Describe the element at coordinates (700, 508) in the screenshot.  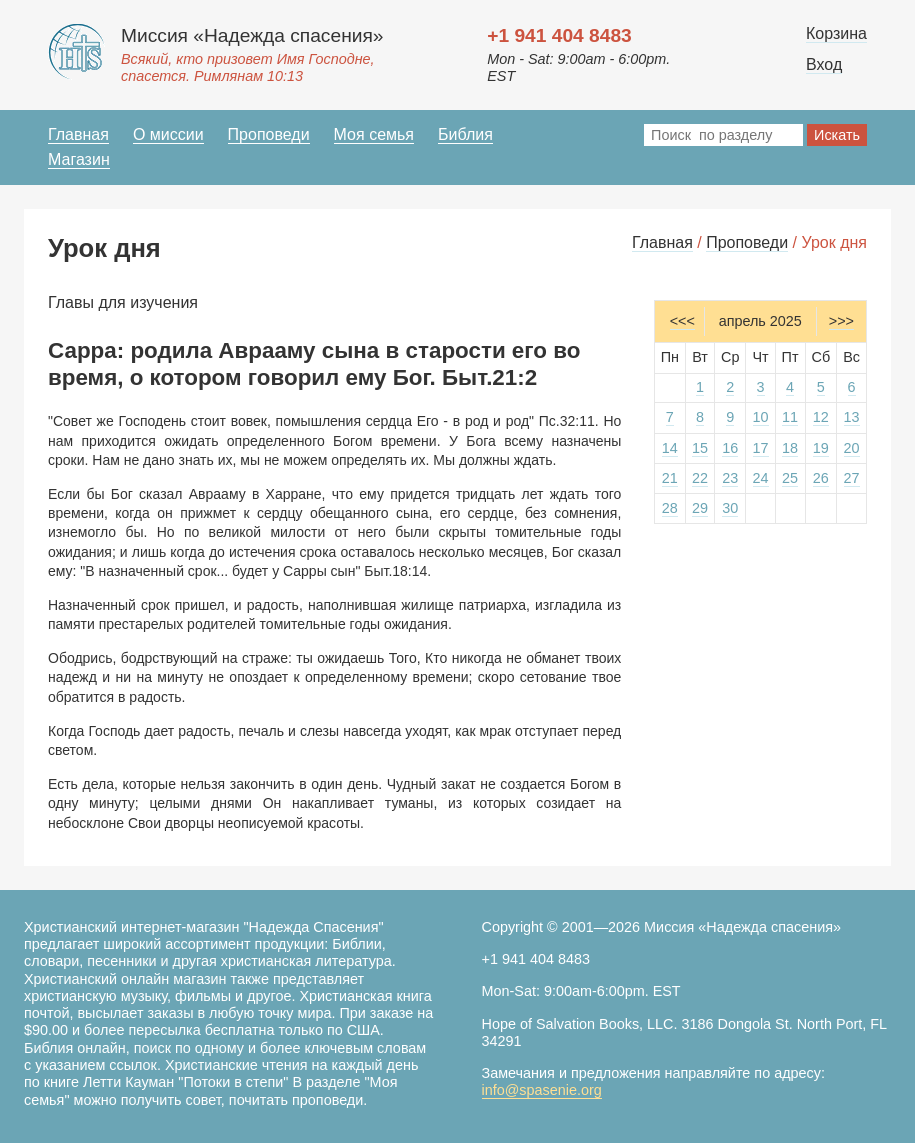
I see `29` at that location.